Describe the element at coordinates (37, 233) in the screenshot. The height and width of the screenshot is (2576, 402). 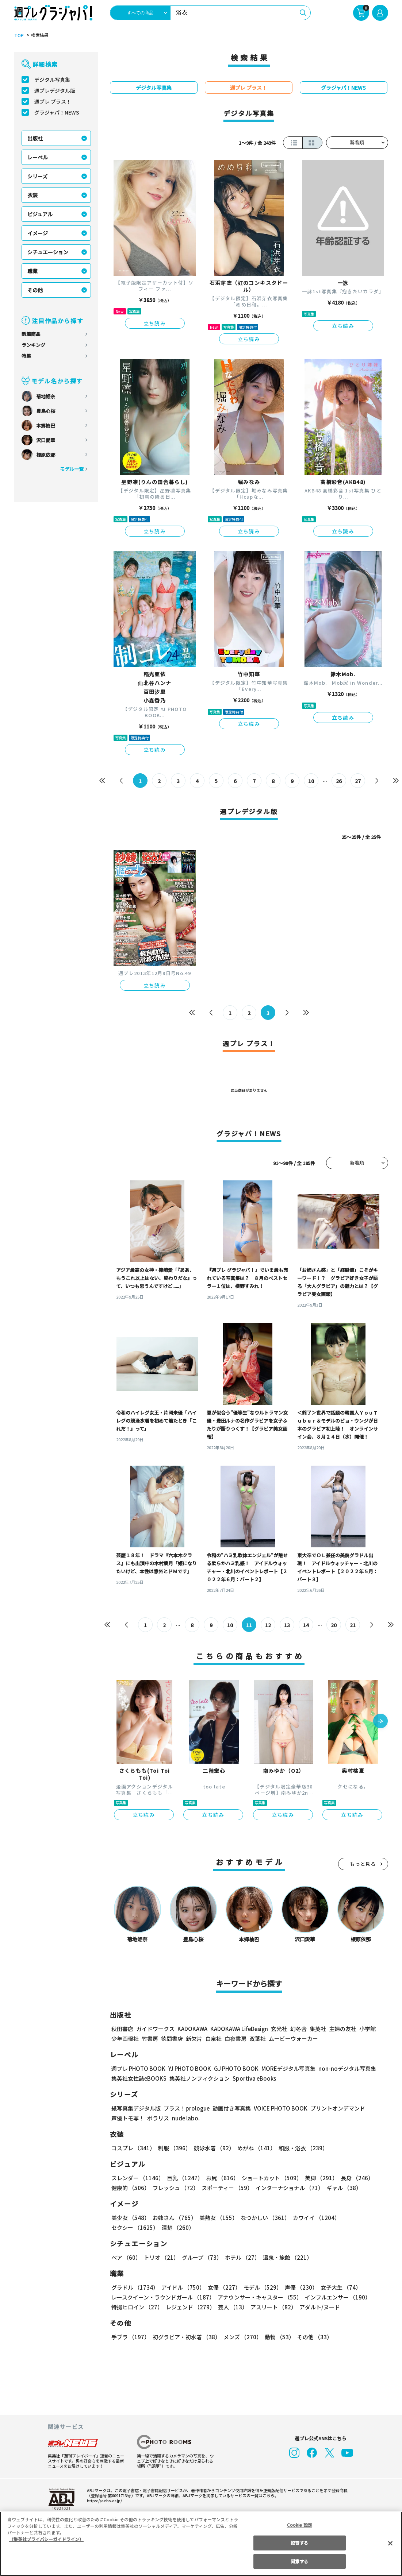
I see `イメージ` at that location.